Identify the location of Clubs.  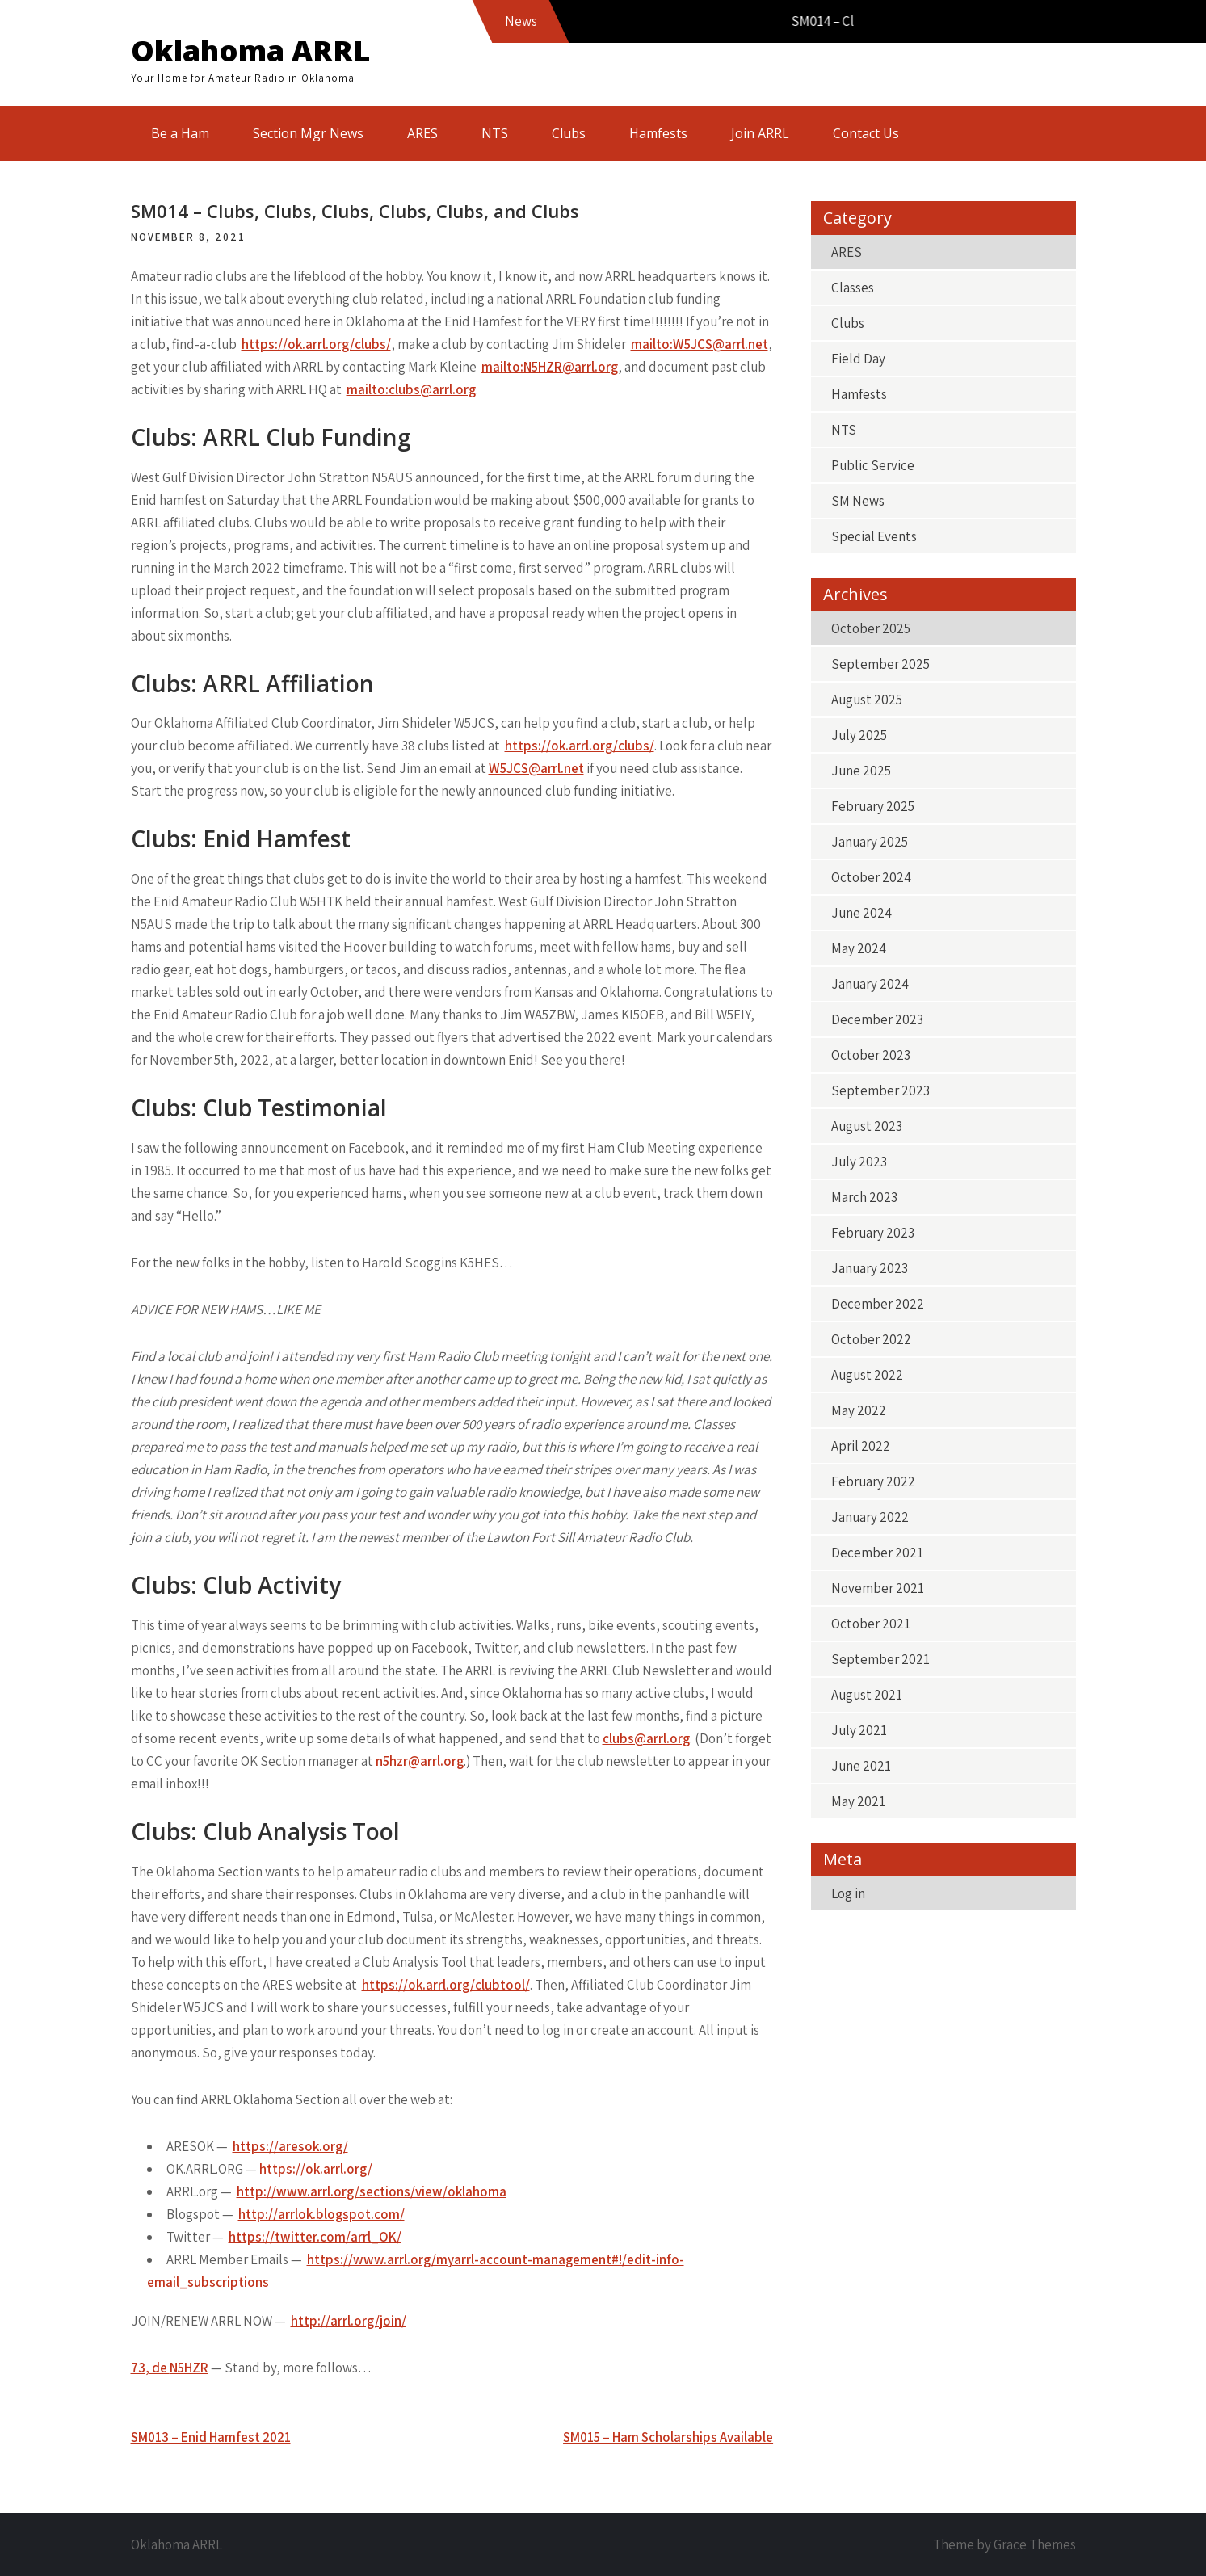
(569, 133).